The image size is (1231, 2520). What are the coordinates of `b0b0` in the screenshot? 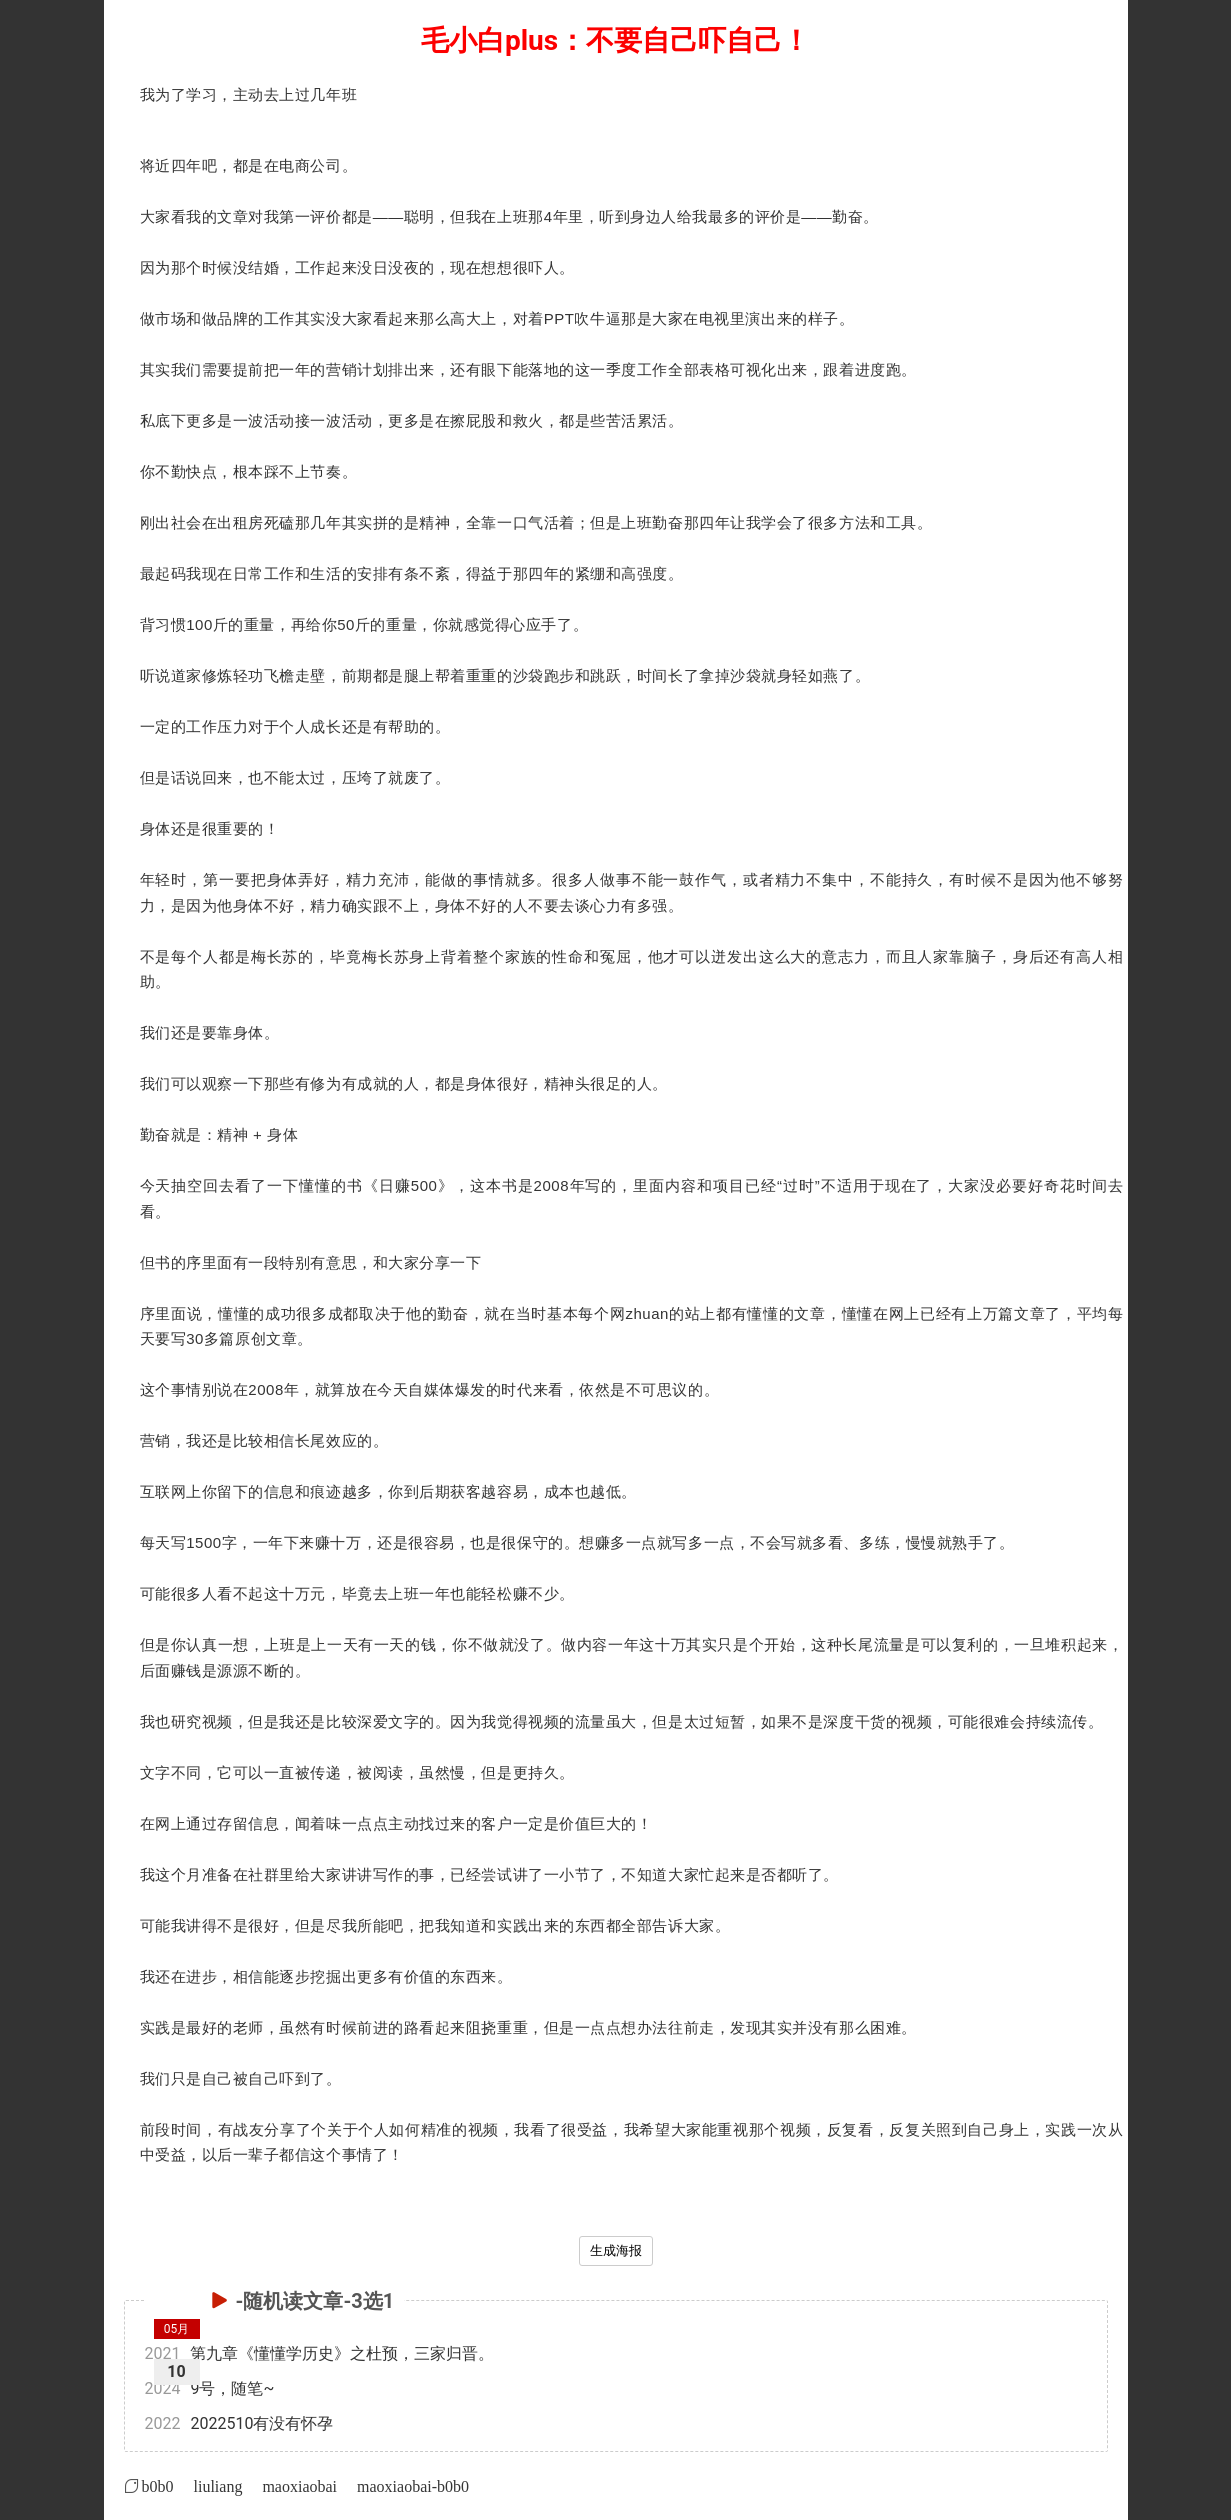 It's located at (158, 2486).